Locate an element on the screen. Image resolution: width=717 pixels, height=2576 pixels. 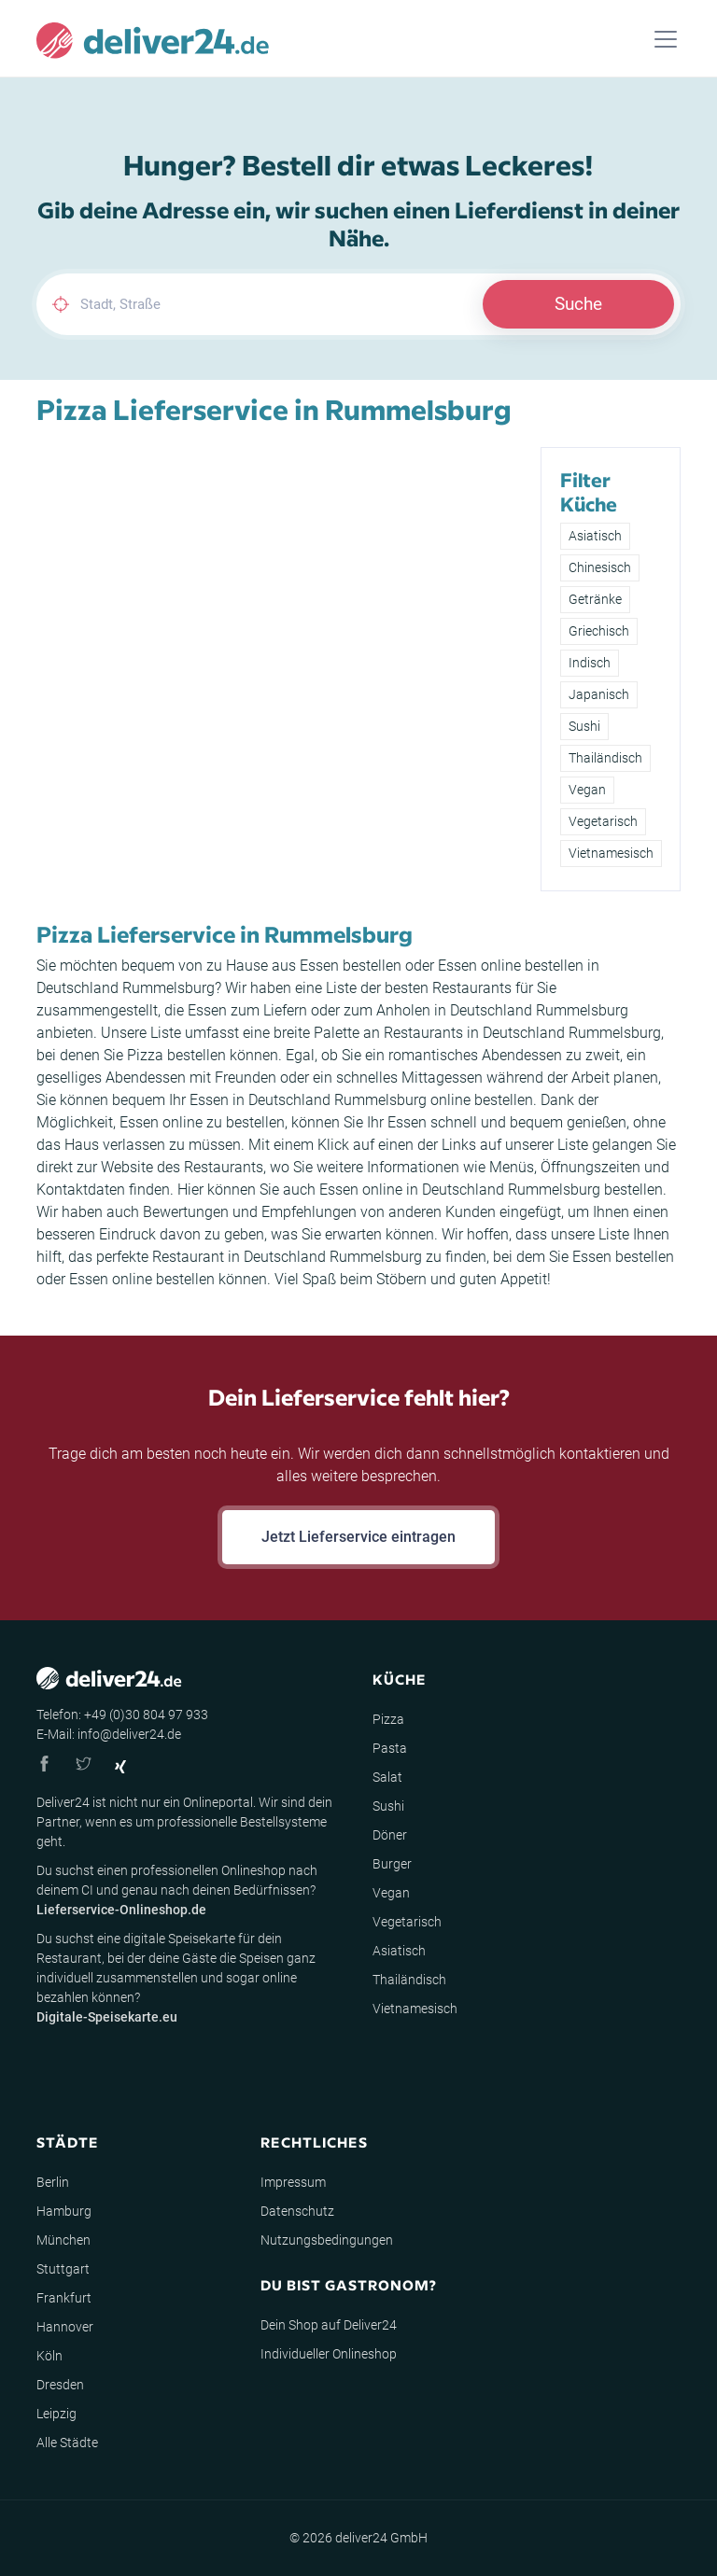
Individueller Onlineshop is located at coordinates (328, 2353).